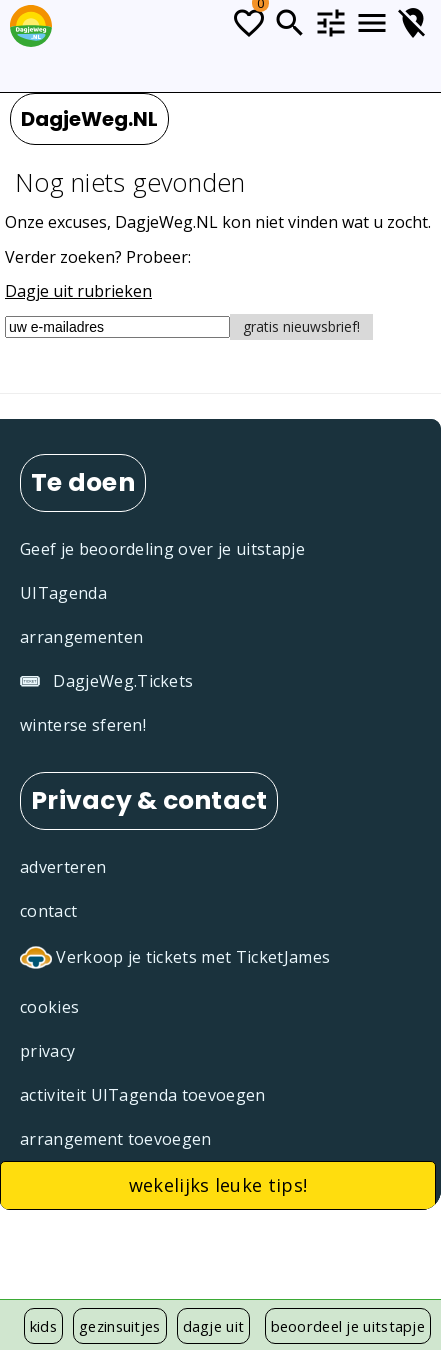  Describe the element at coordinates (47, 1051) in the screenshot. I see `privacy` at that location.